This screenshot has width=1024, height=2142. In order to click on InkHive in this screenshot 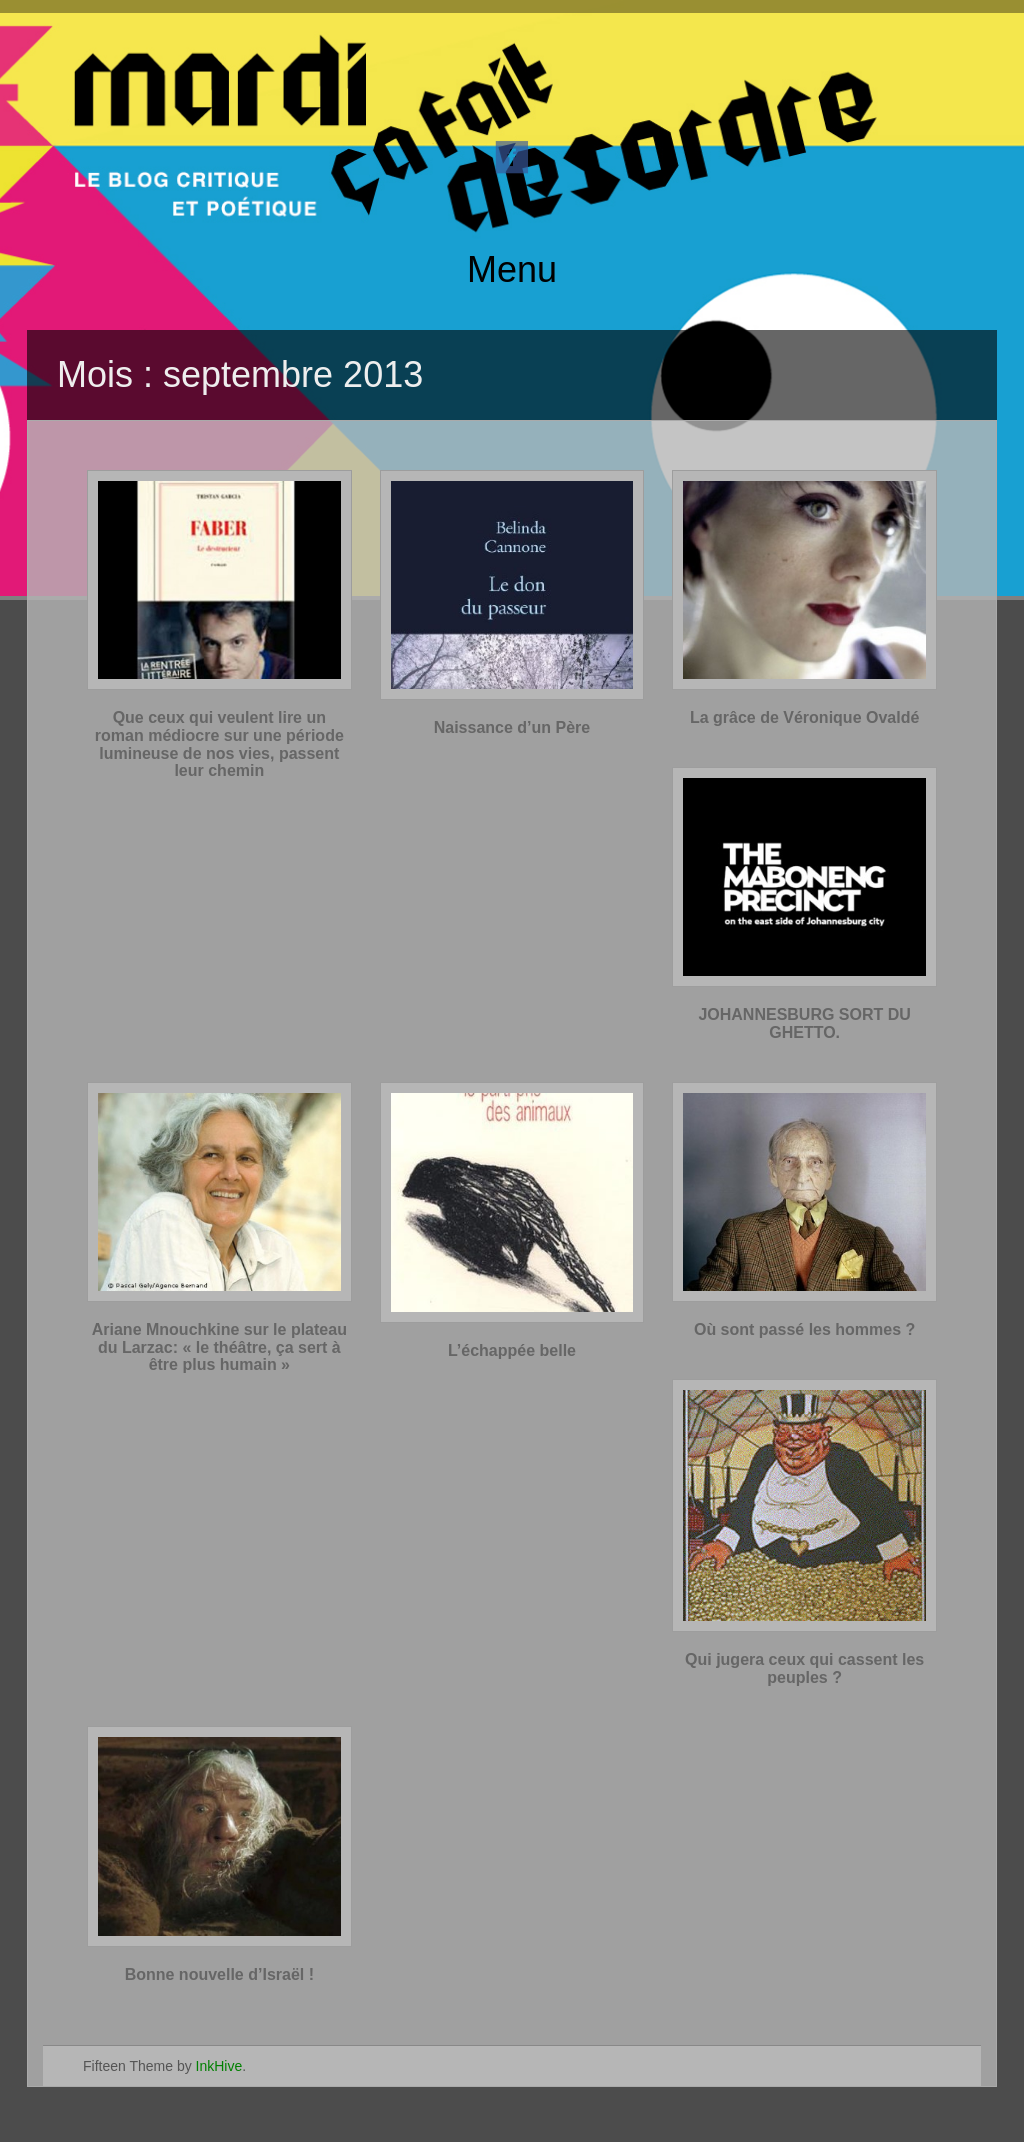, I will do `click(219, 2066)`.